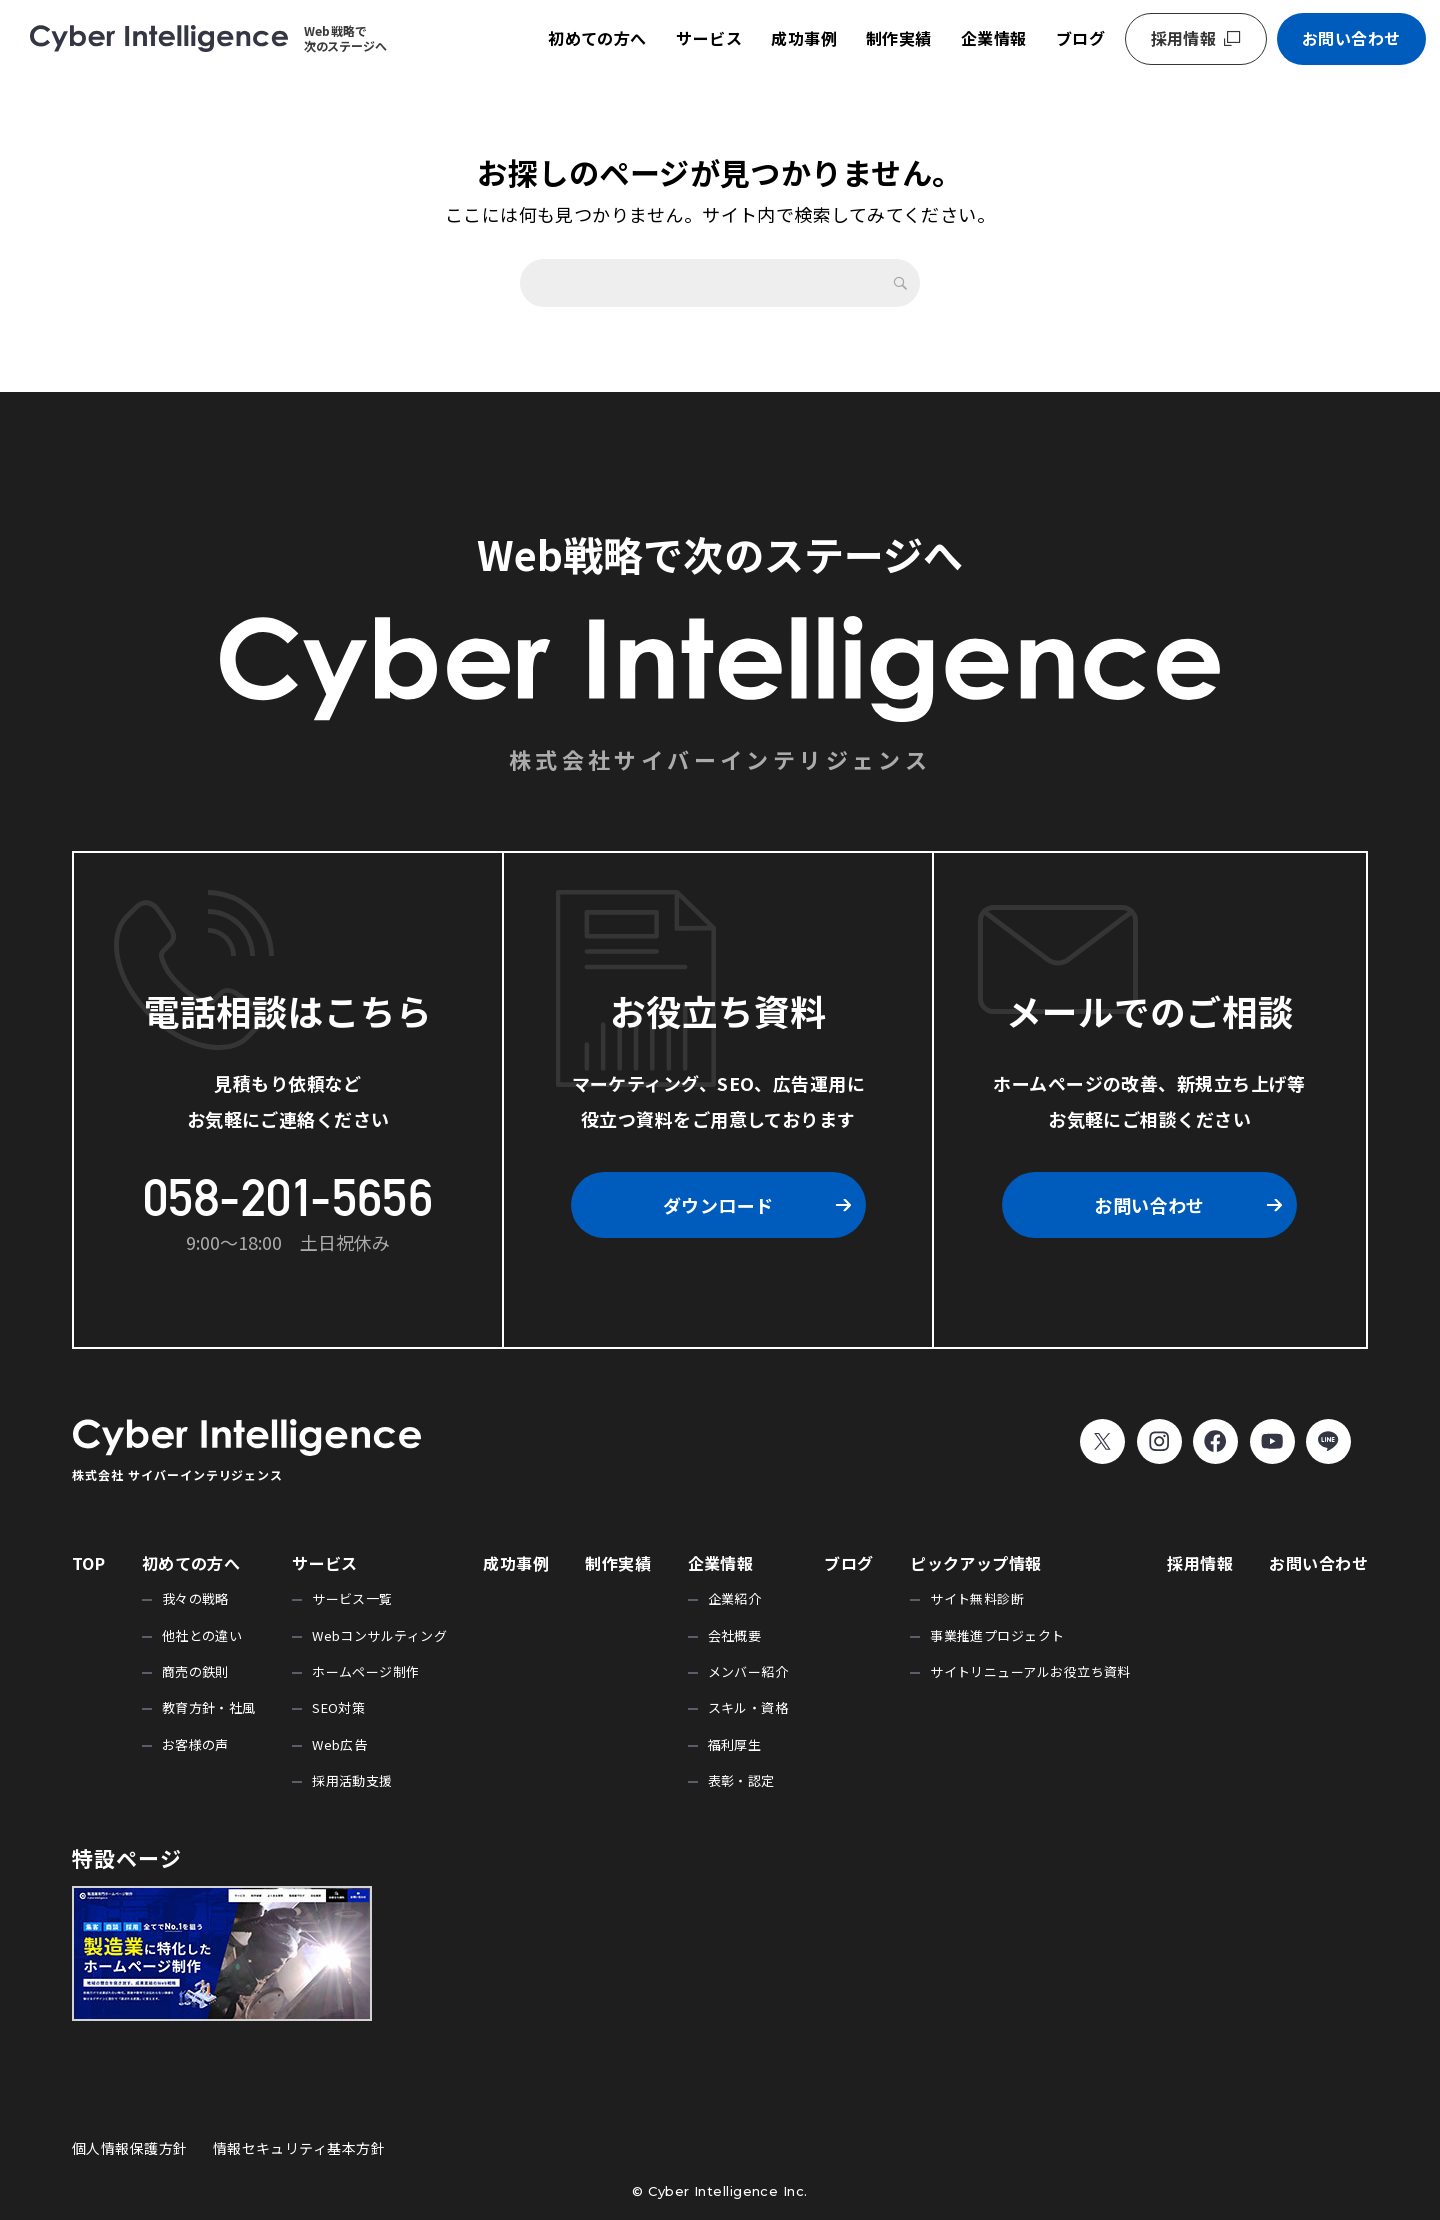  Describe the element at coordinates (379, 1635) in the screenshot. I see `Webコンサルティング` at that location.